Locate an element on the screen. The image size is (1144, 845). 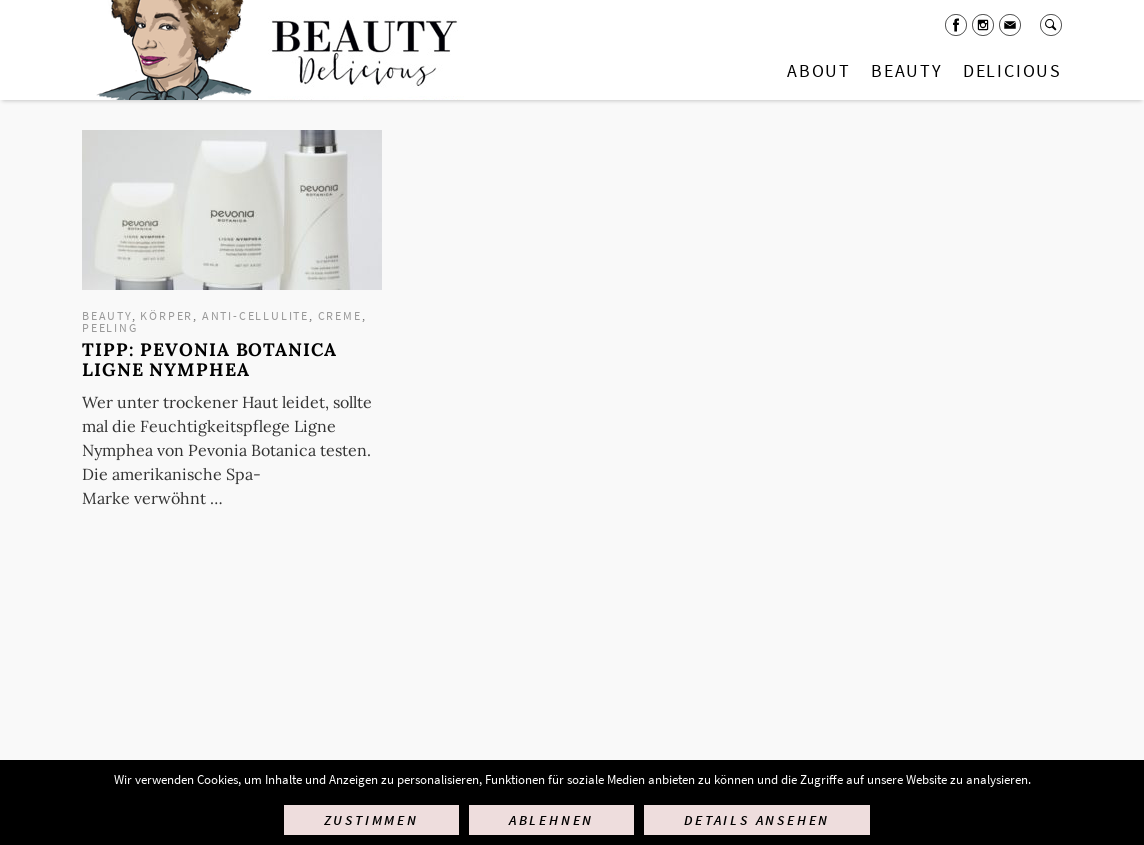
Creme is located at coordinates (340, 315).